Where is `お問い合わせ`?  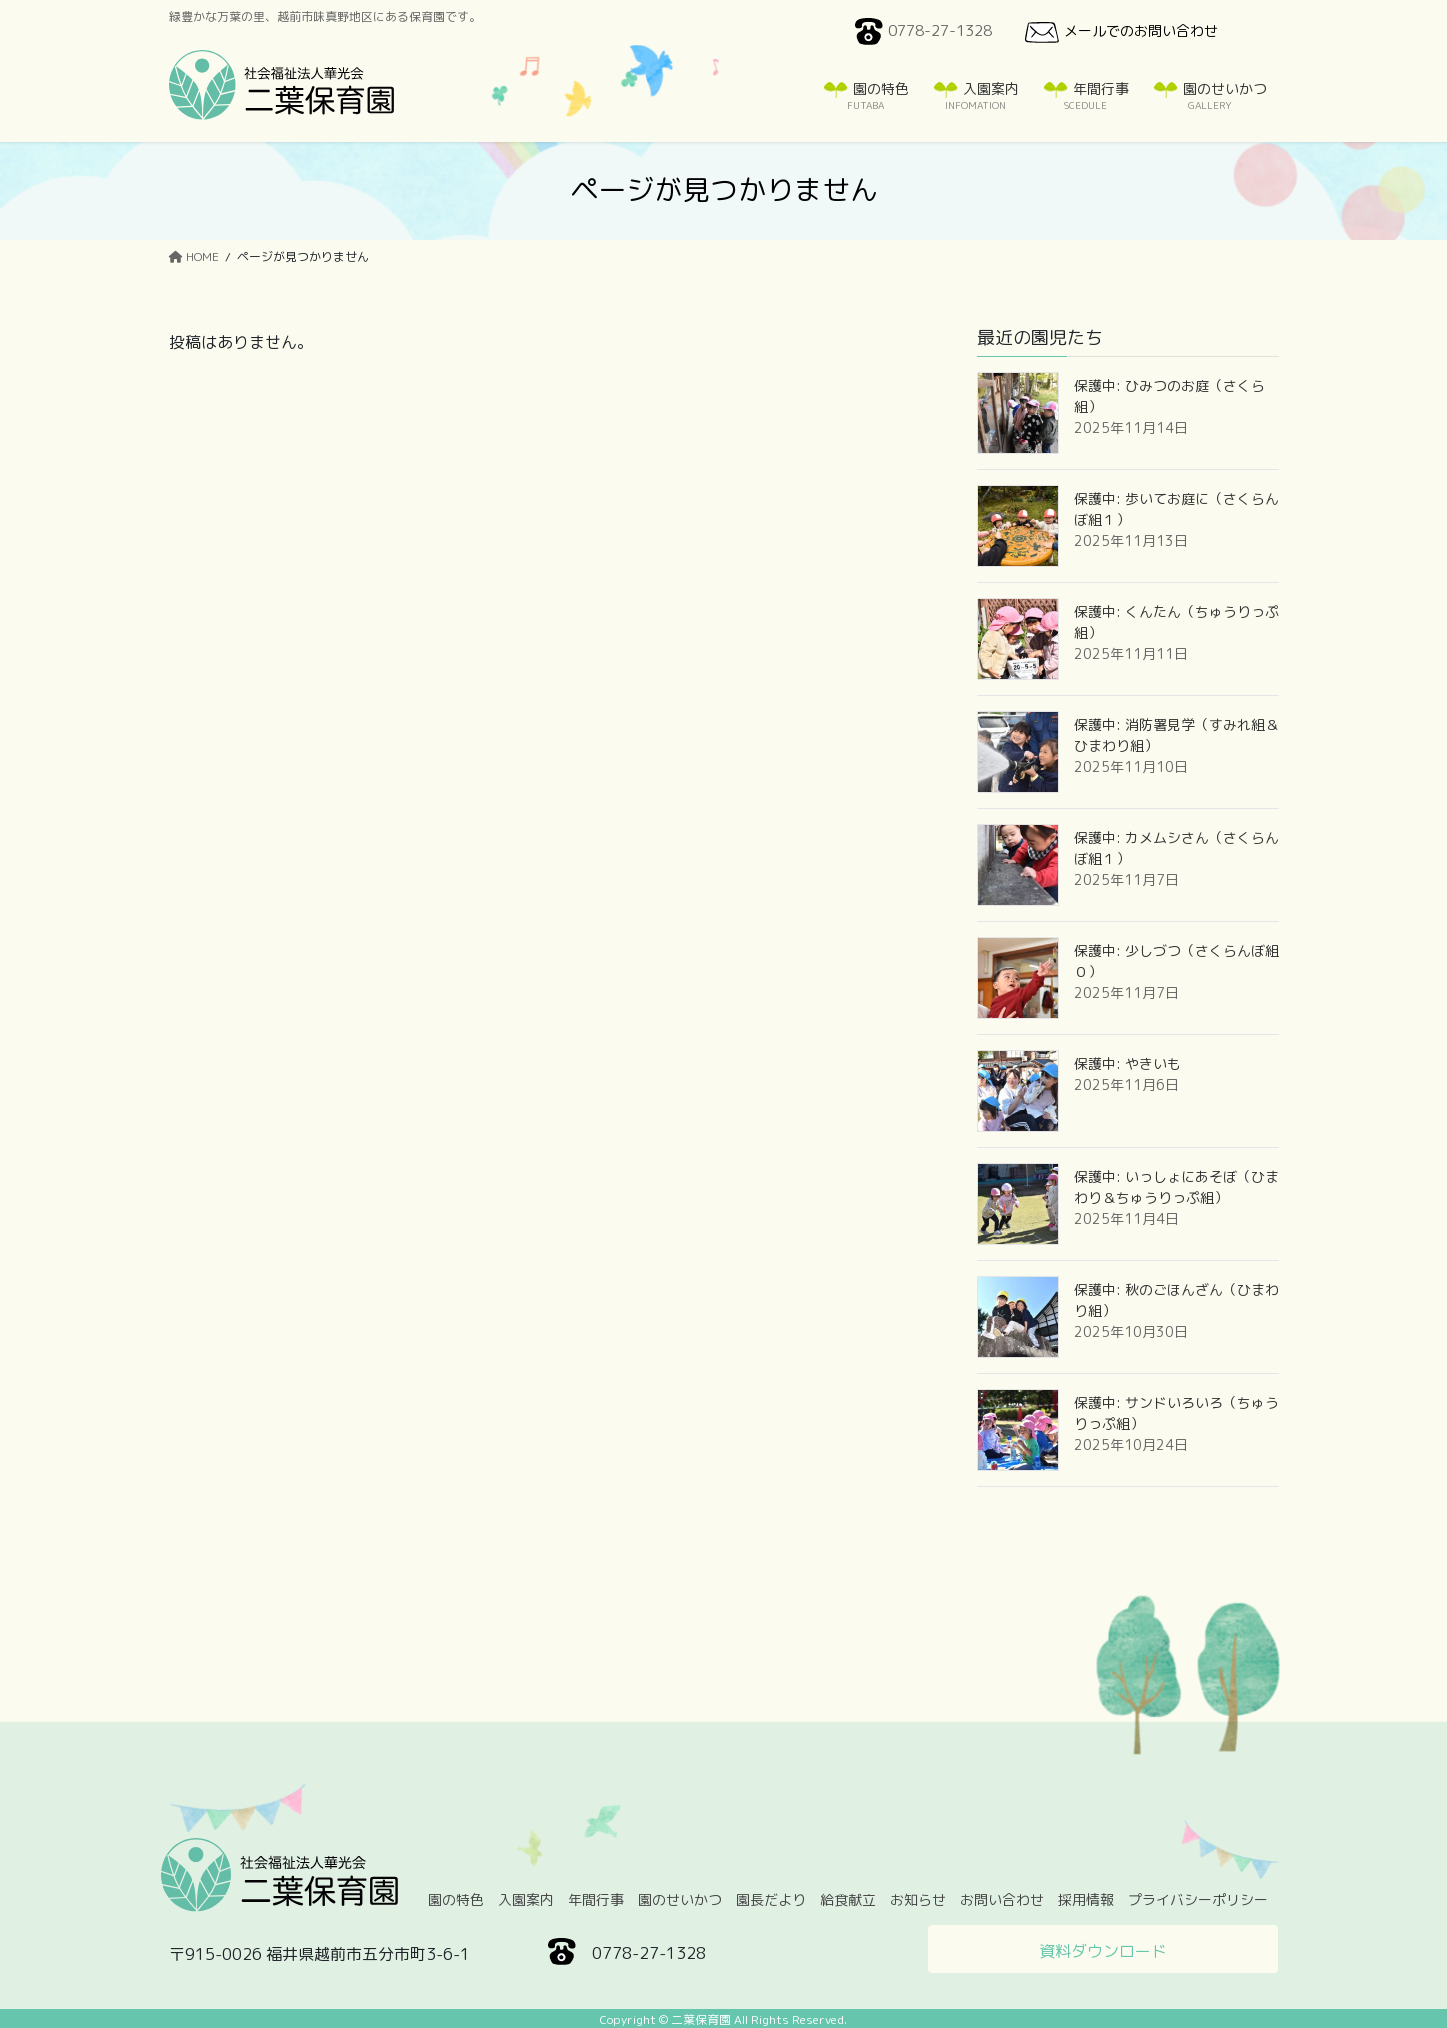 お問い合わせ is located at coordinates (1002, 1899).